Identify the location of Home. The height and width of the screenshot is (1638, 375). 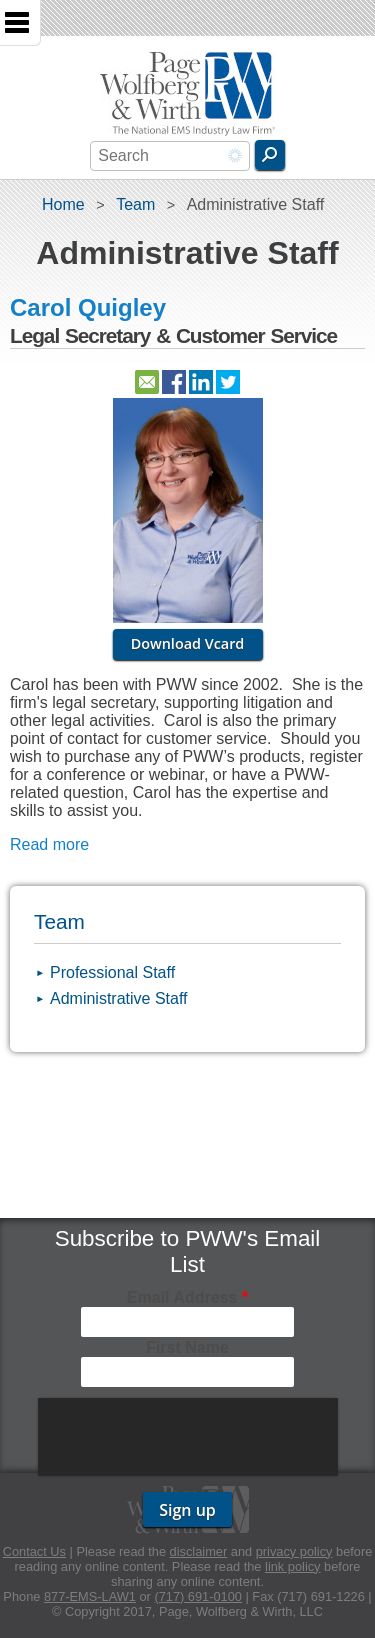
(63, 204).